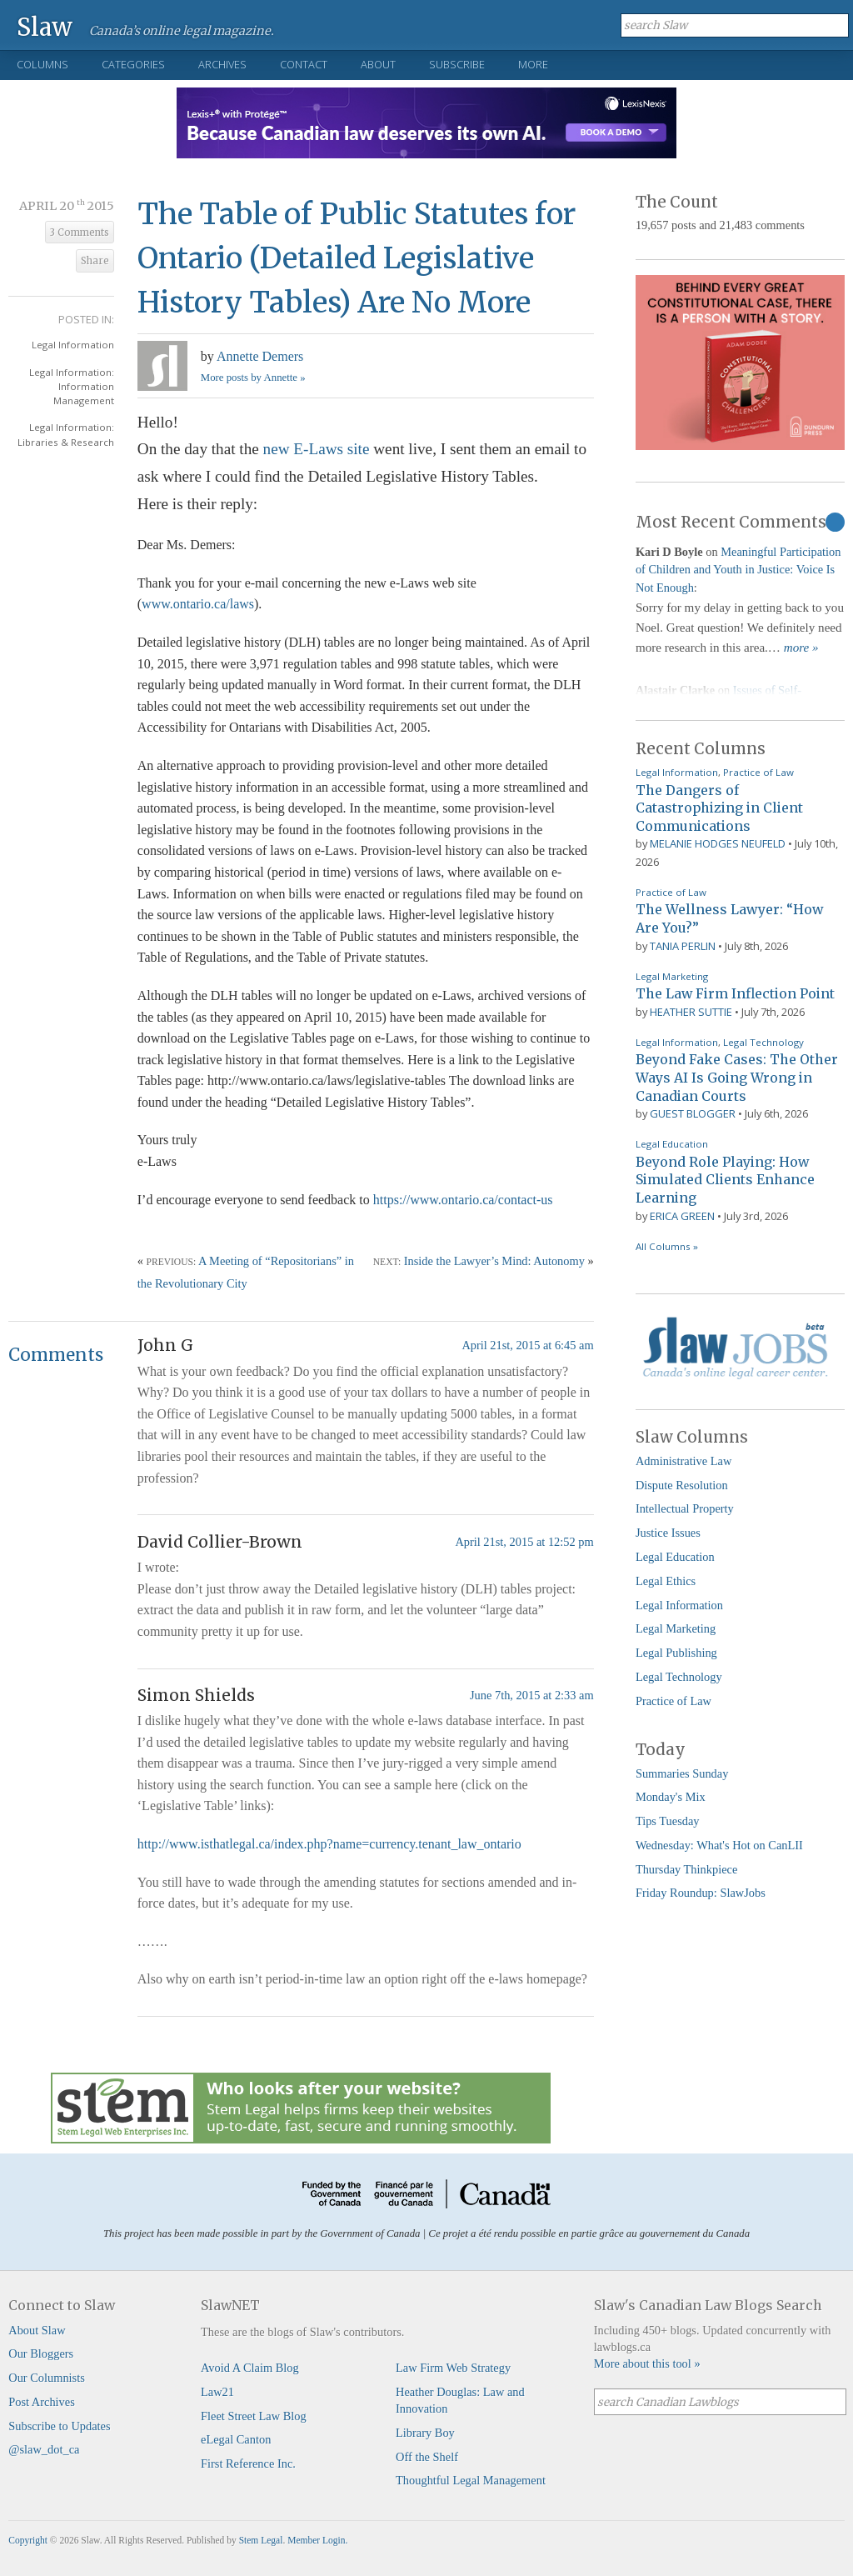 This screenshot has height=2576, width=853. Describe the element at coordinates (378, 64) in the screenshot. I see `About` at that location.